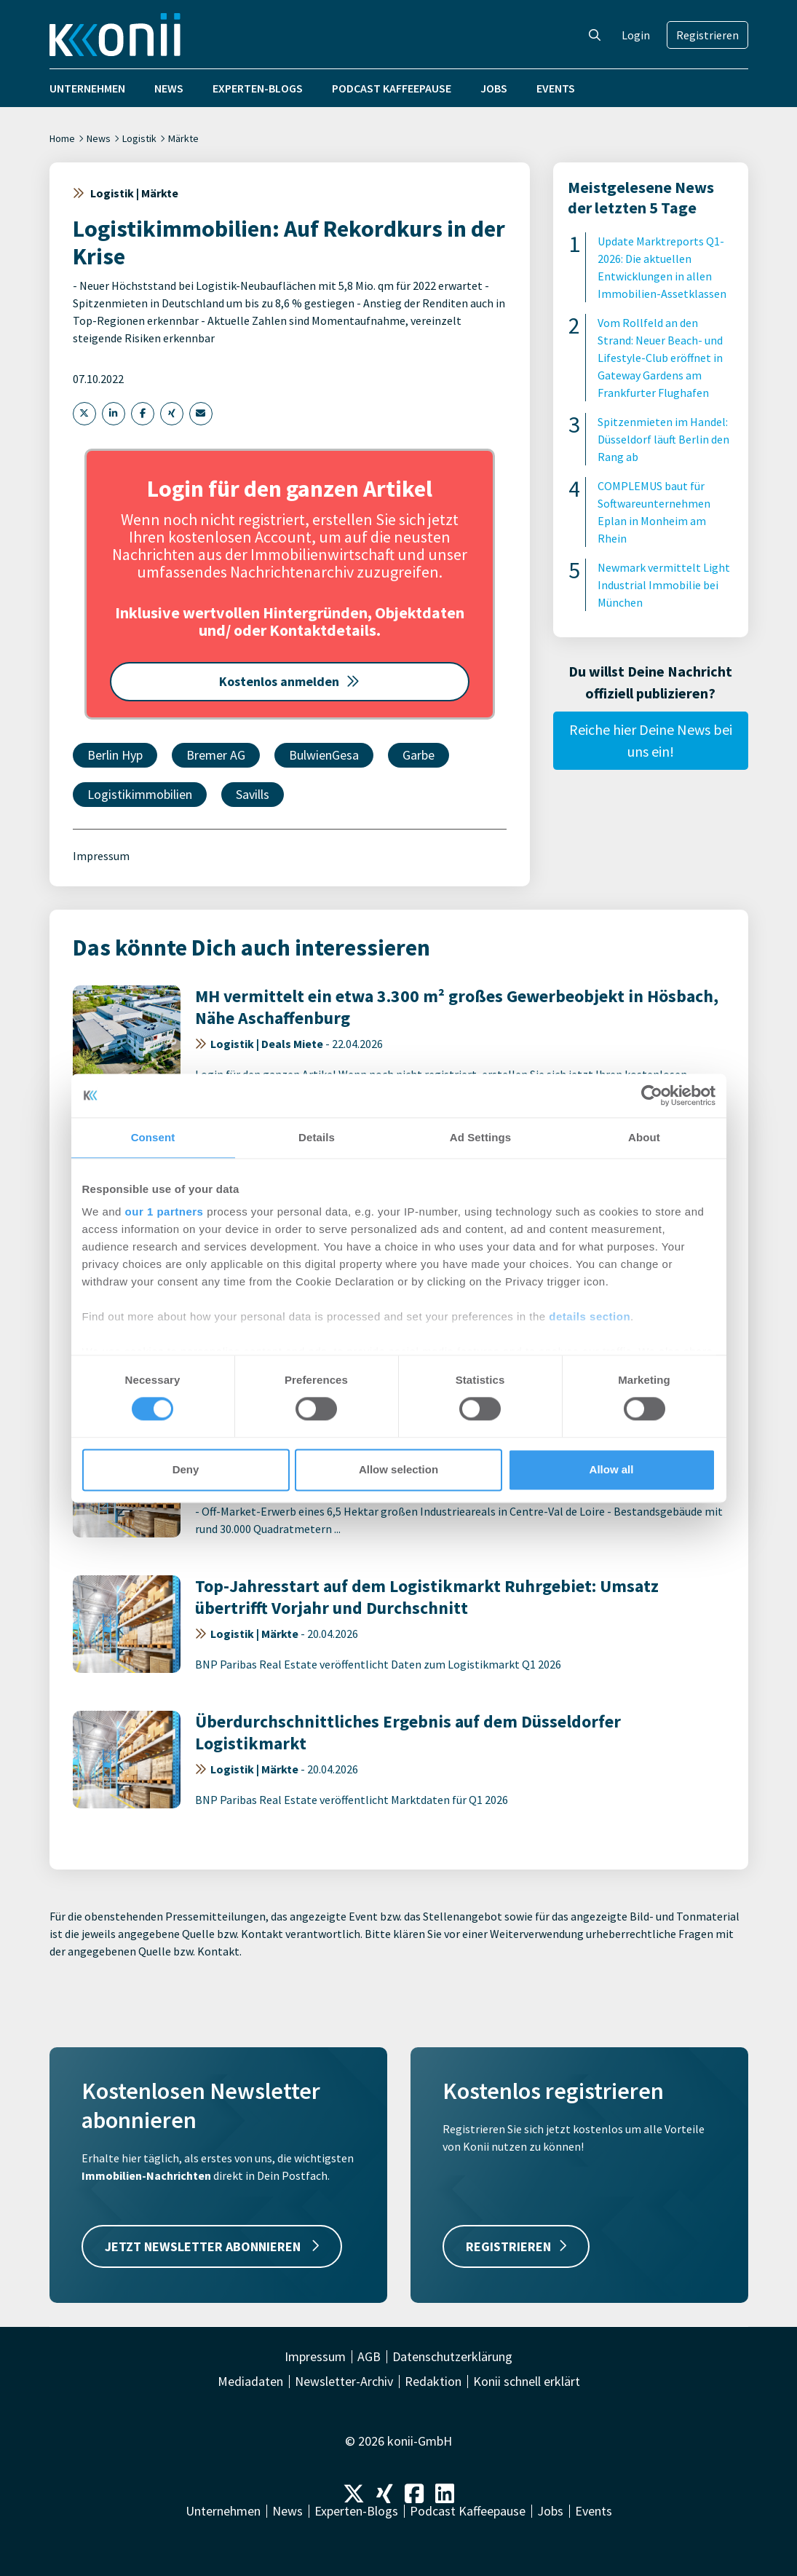 This screenshot has width=797, height=2576. What do you see at coordinates (139, 138) in the screenshot?
I see `Logistik` at bounding box center [139, 138].